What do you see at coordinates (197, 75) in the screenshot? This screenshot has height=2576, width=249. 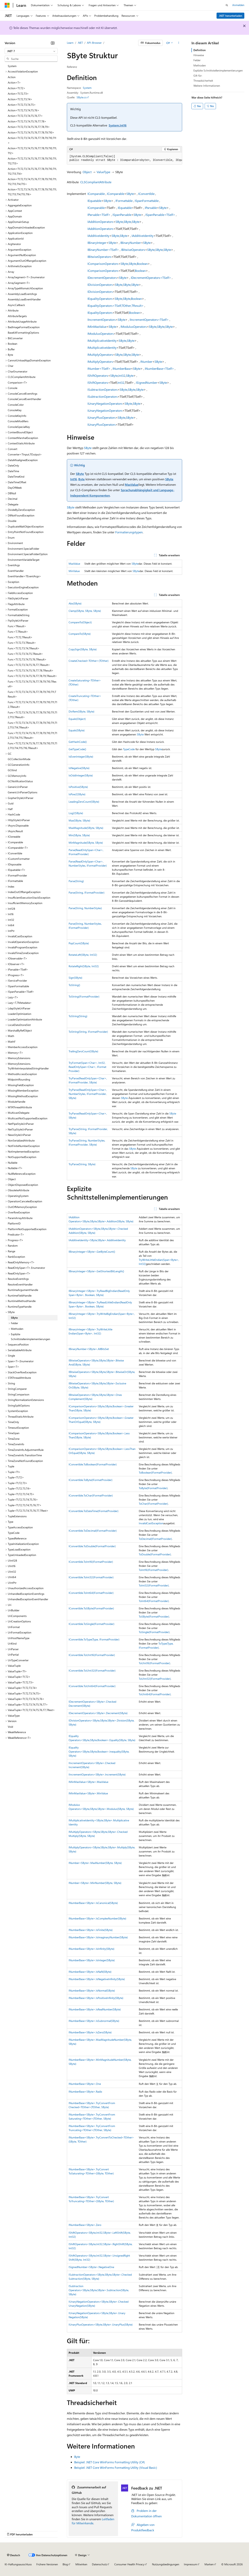 I see `Gilt für:` at bounding box center [197, 75].